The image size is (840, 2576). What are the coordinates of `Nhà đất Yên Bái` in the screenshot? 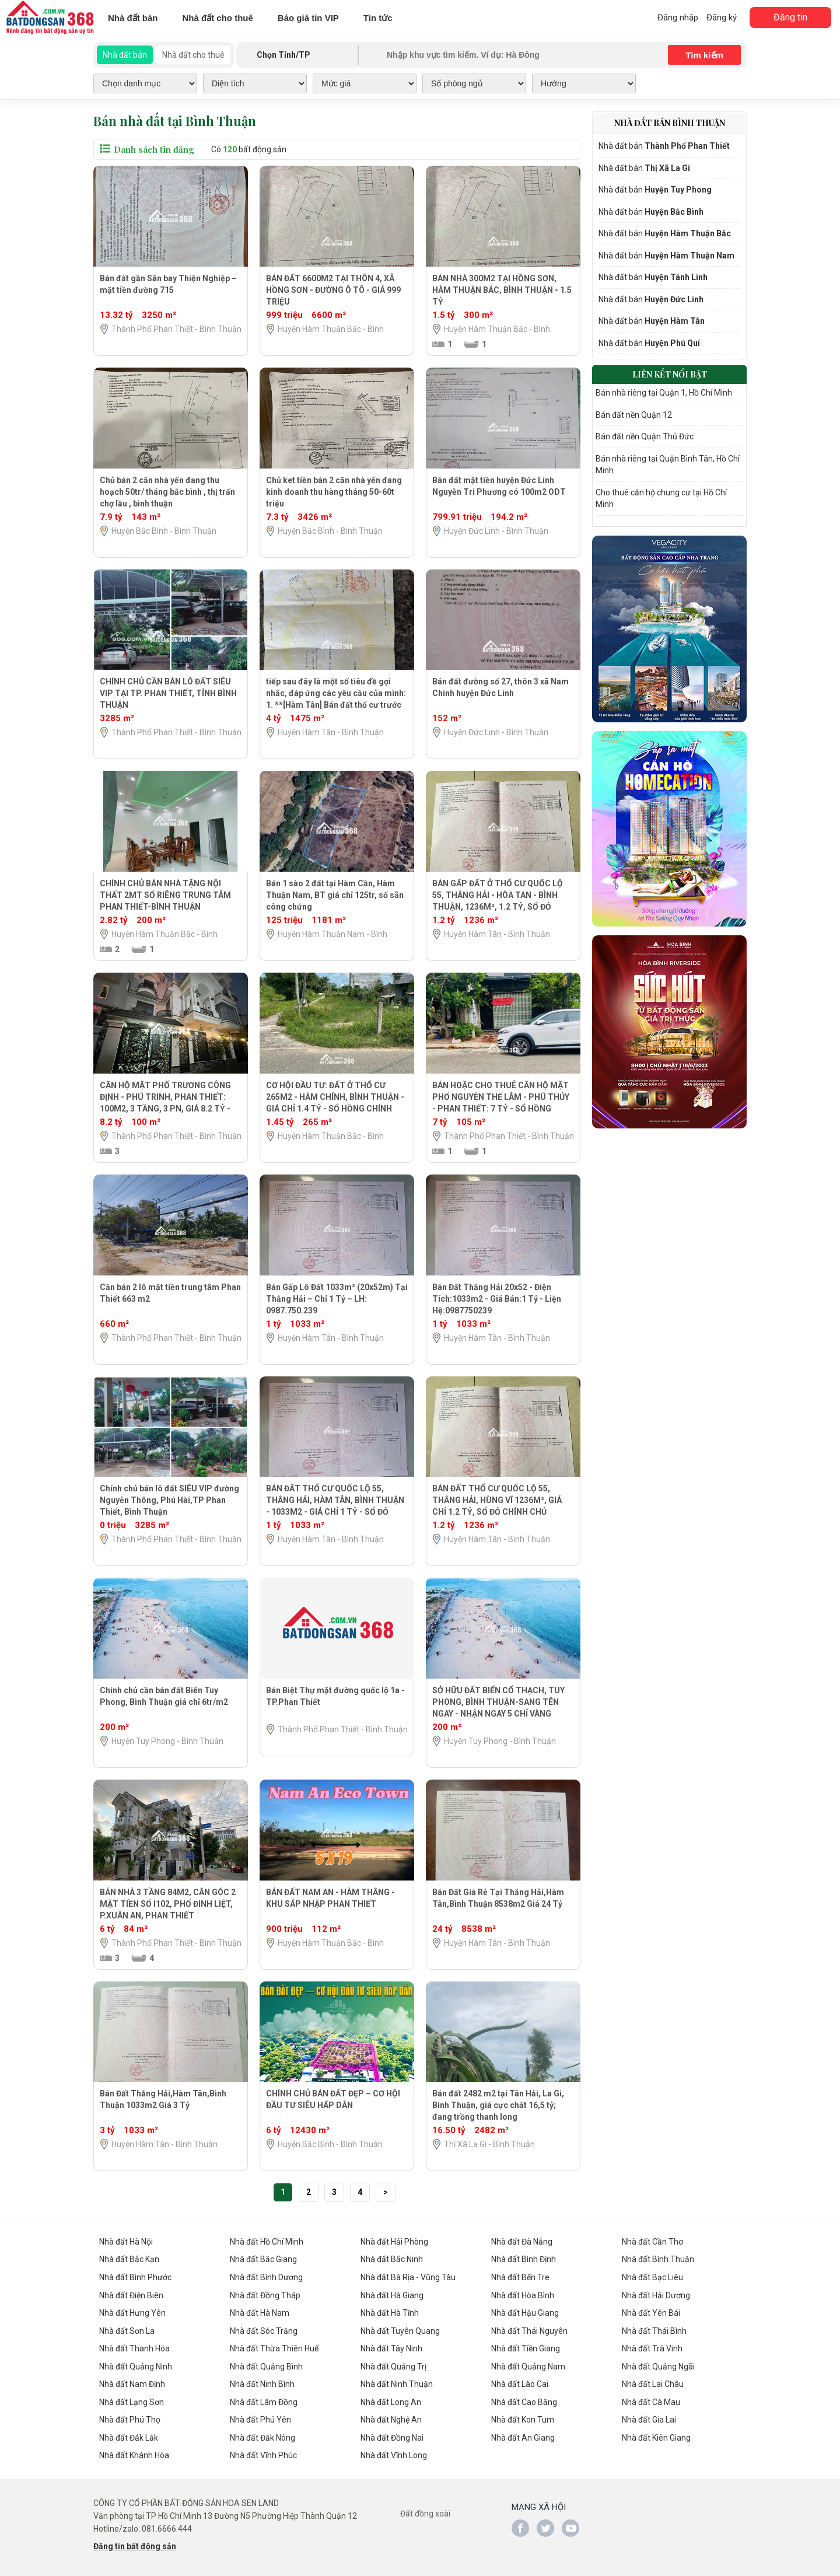 It's located at (651, 2311).